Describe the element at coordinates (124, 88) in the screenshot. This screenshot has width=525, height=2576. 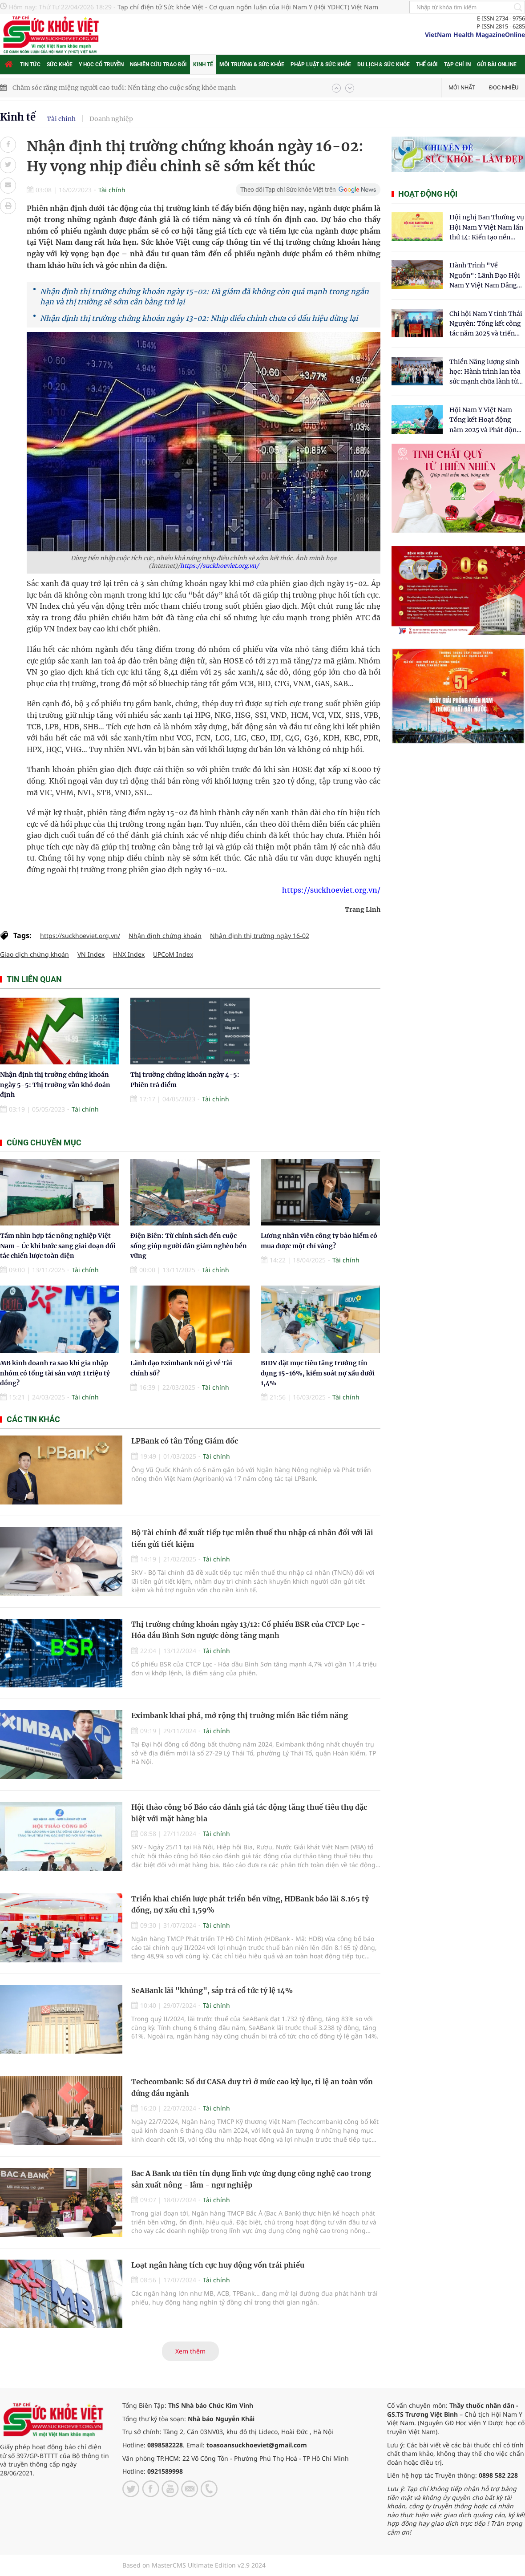
I see `Chăm sóc răng miệng người cao tuổi: Nền tảng cho cuộc sống khỏe mạnh` at that location.